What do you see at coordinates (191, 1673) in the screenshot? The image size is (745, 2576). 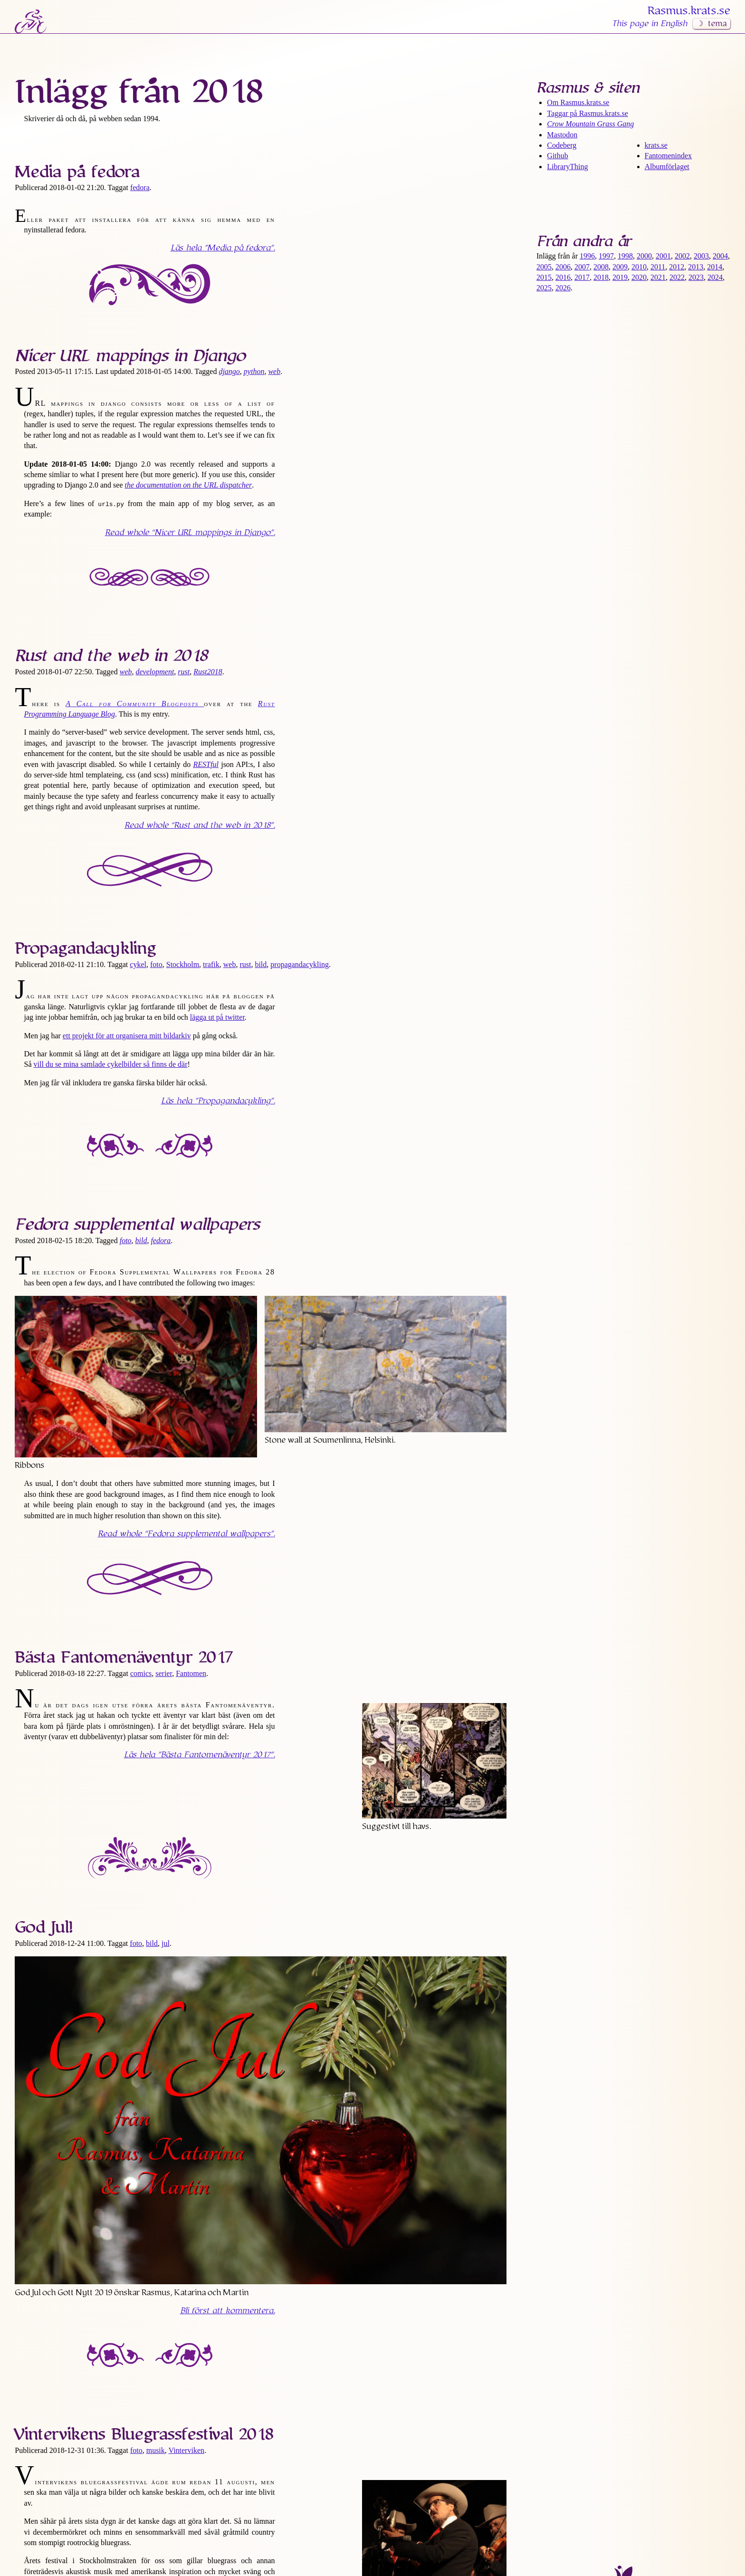 I see `Fantomen` at bounding box center [191, 1673].